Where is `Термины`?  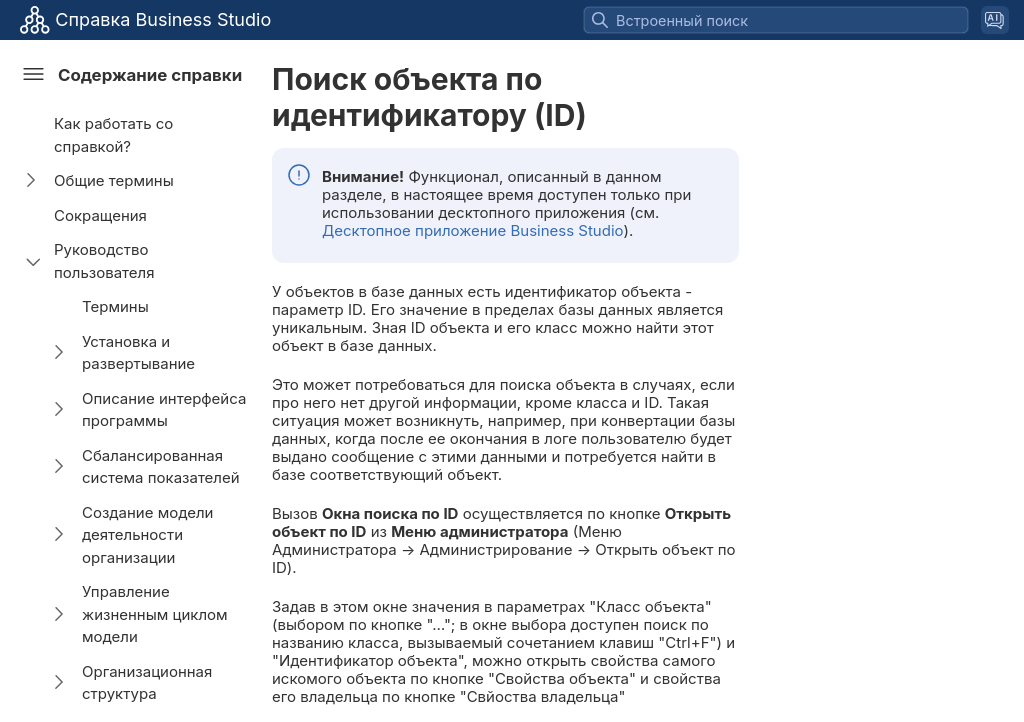
Термины is located at coordinates (115, 306).